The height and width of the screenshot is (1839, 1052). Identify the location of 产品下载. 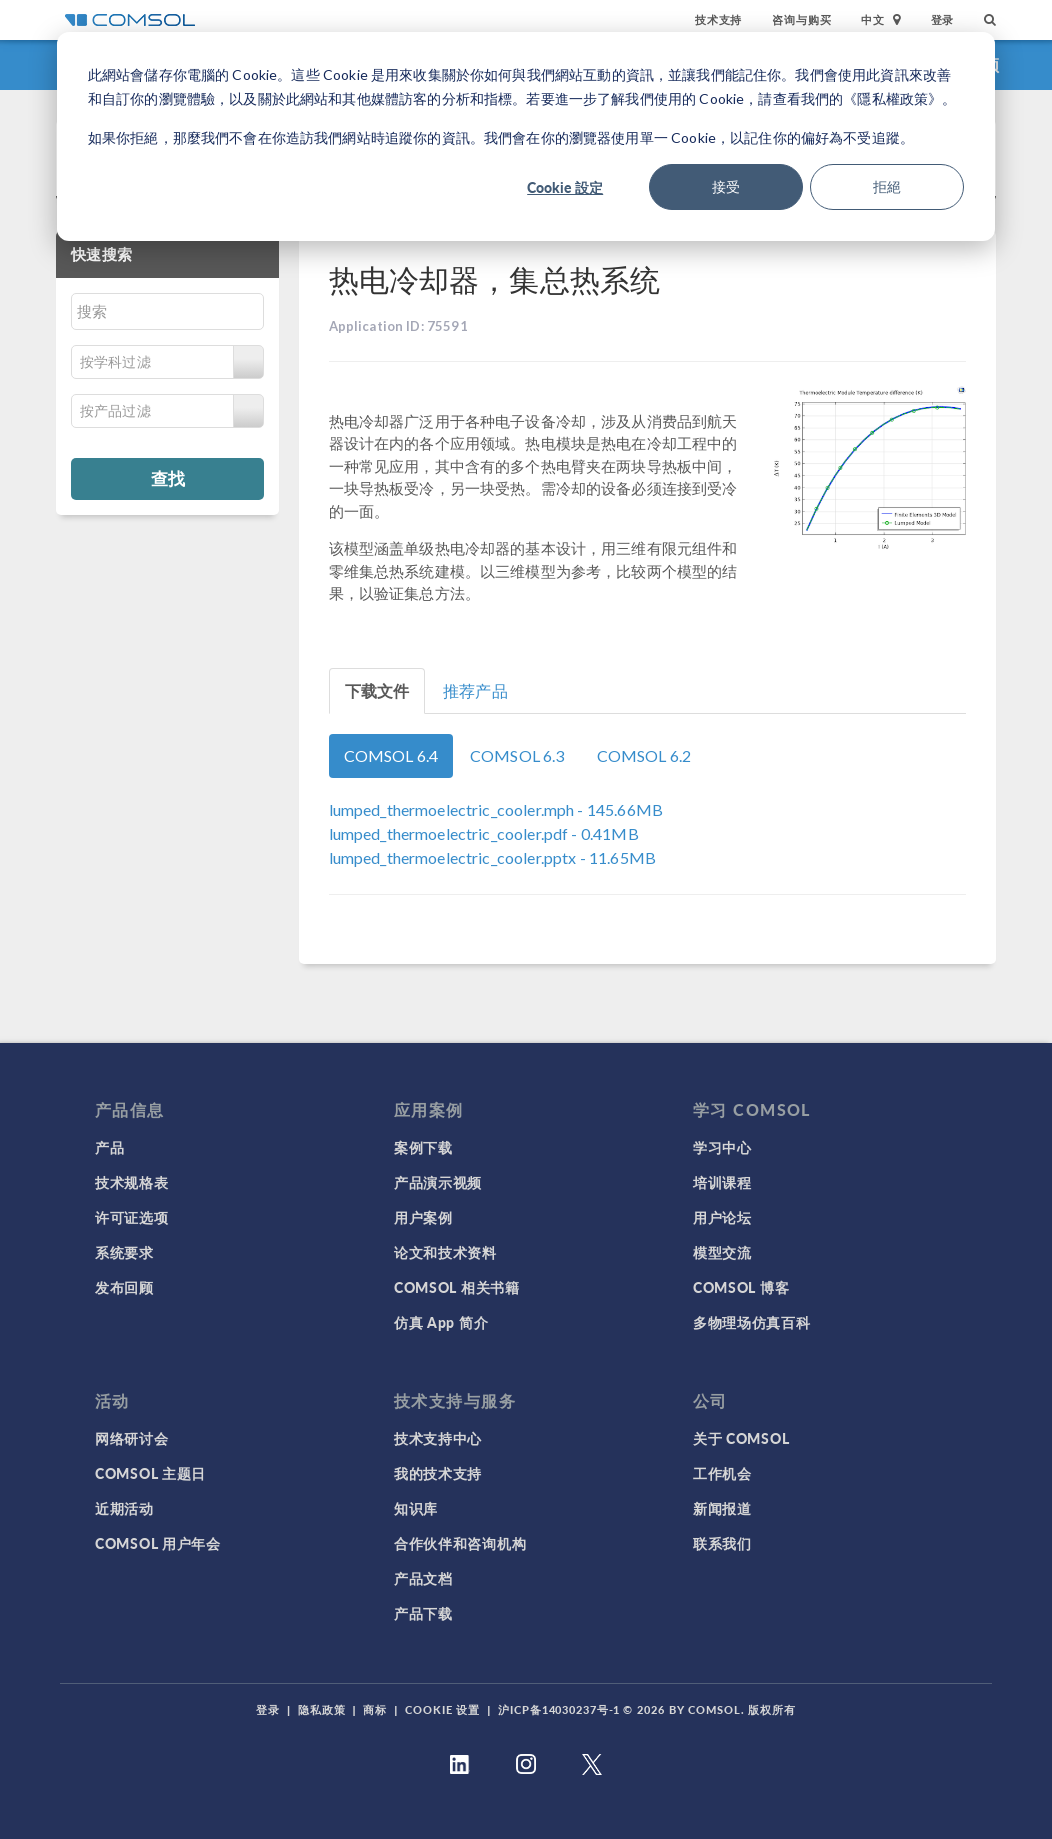
(423, 1613).